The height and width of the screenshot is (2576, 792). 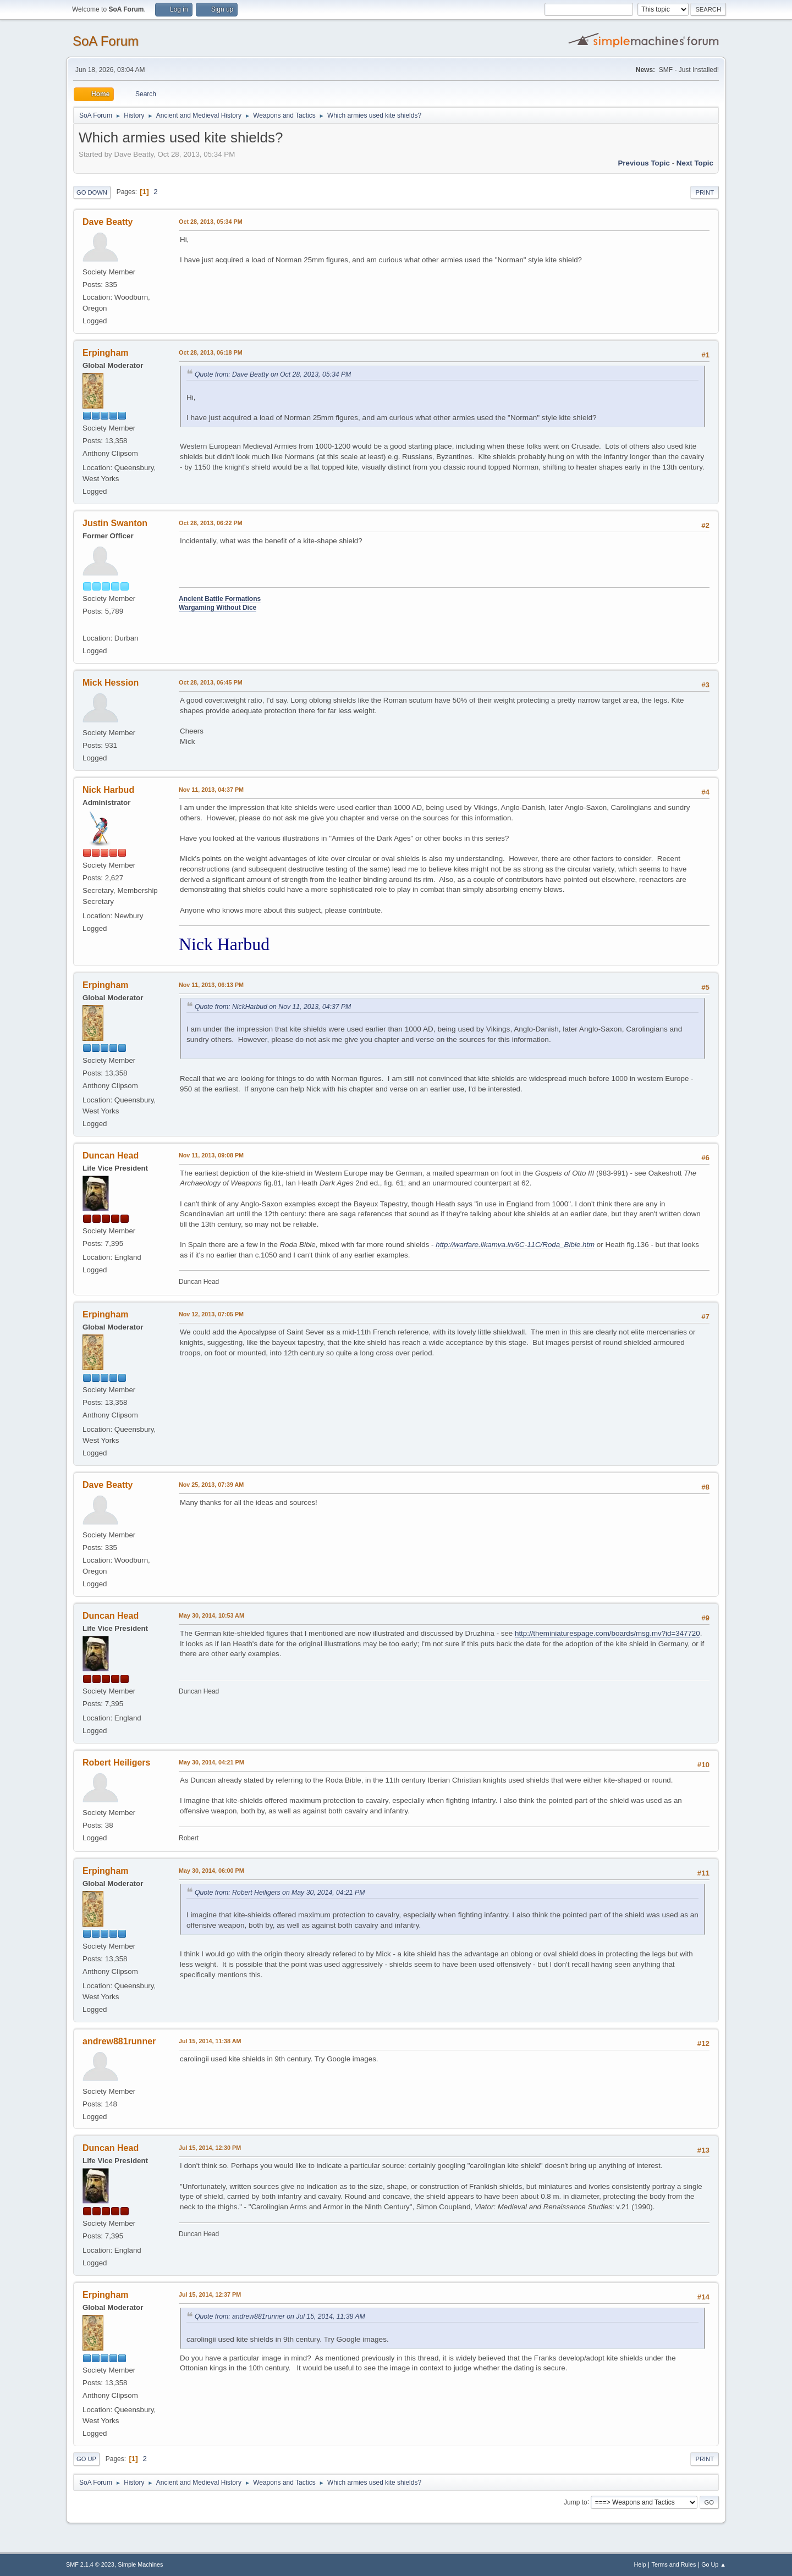 I want to click on Oct 28, 2013, 06:18 PM, so click(x=211, y=352).